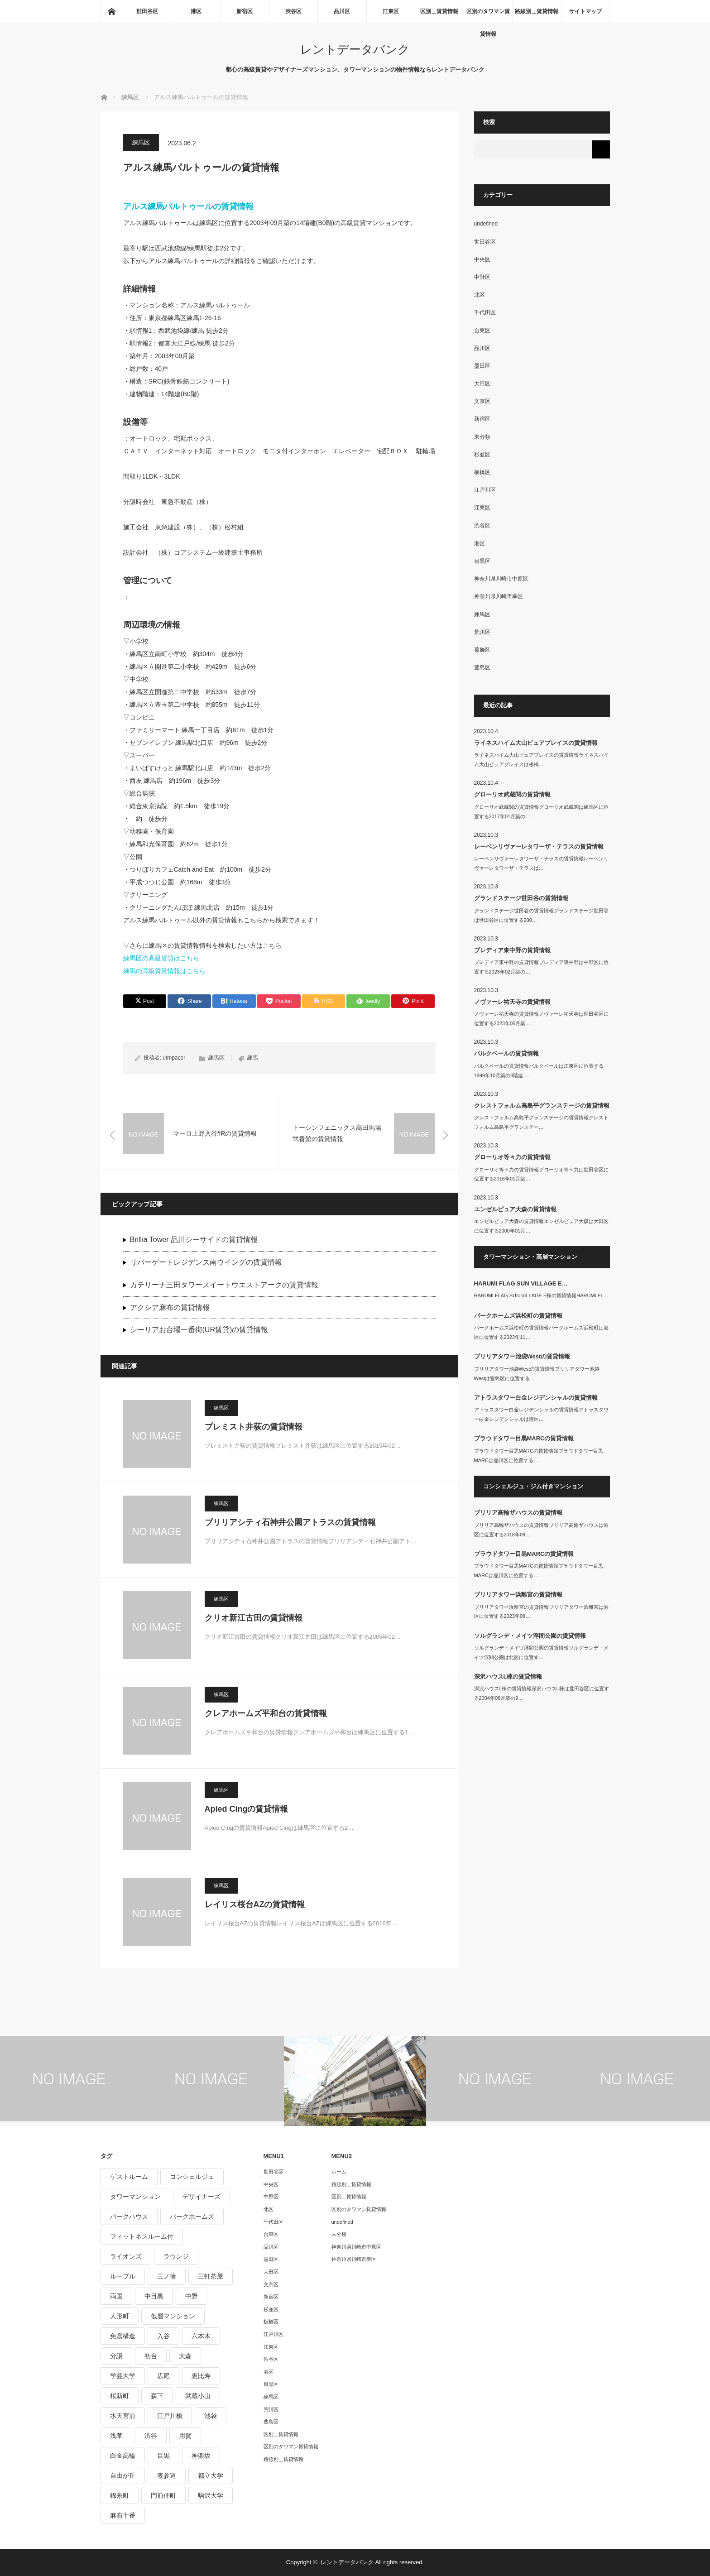 Image resolution: width=710 pixels, height=2576 pixels. I want to click on 神奈川県川崎市中原区, so click(501, 579).